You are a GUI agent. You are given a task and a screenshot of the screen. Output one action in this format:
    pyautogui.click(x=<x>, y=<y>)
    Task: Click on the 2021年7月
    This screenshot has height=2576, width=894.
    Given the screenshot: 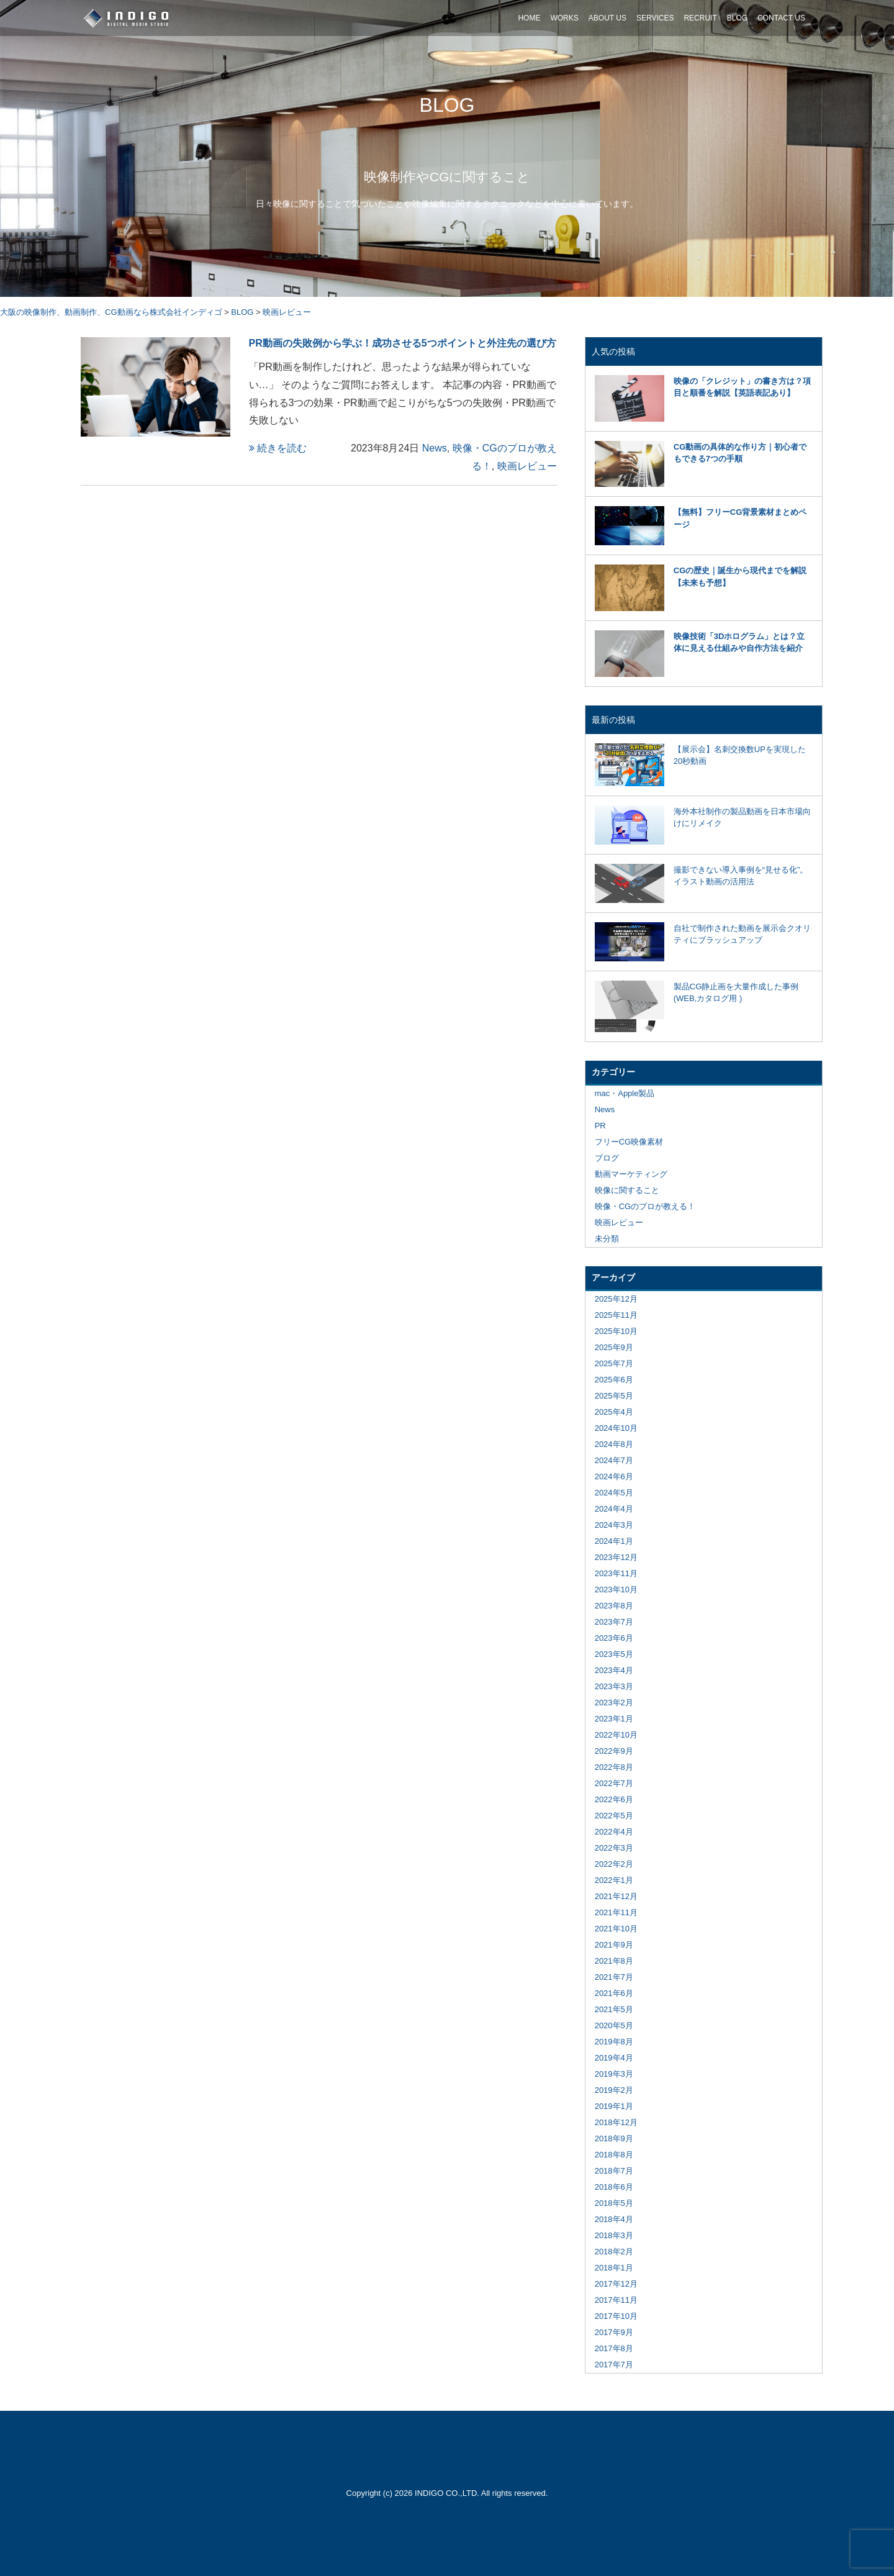 What is the action you would take?
    pyautogui.click(x=614, y=1977)
    